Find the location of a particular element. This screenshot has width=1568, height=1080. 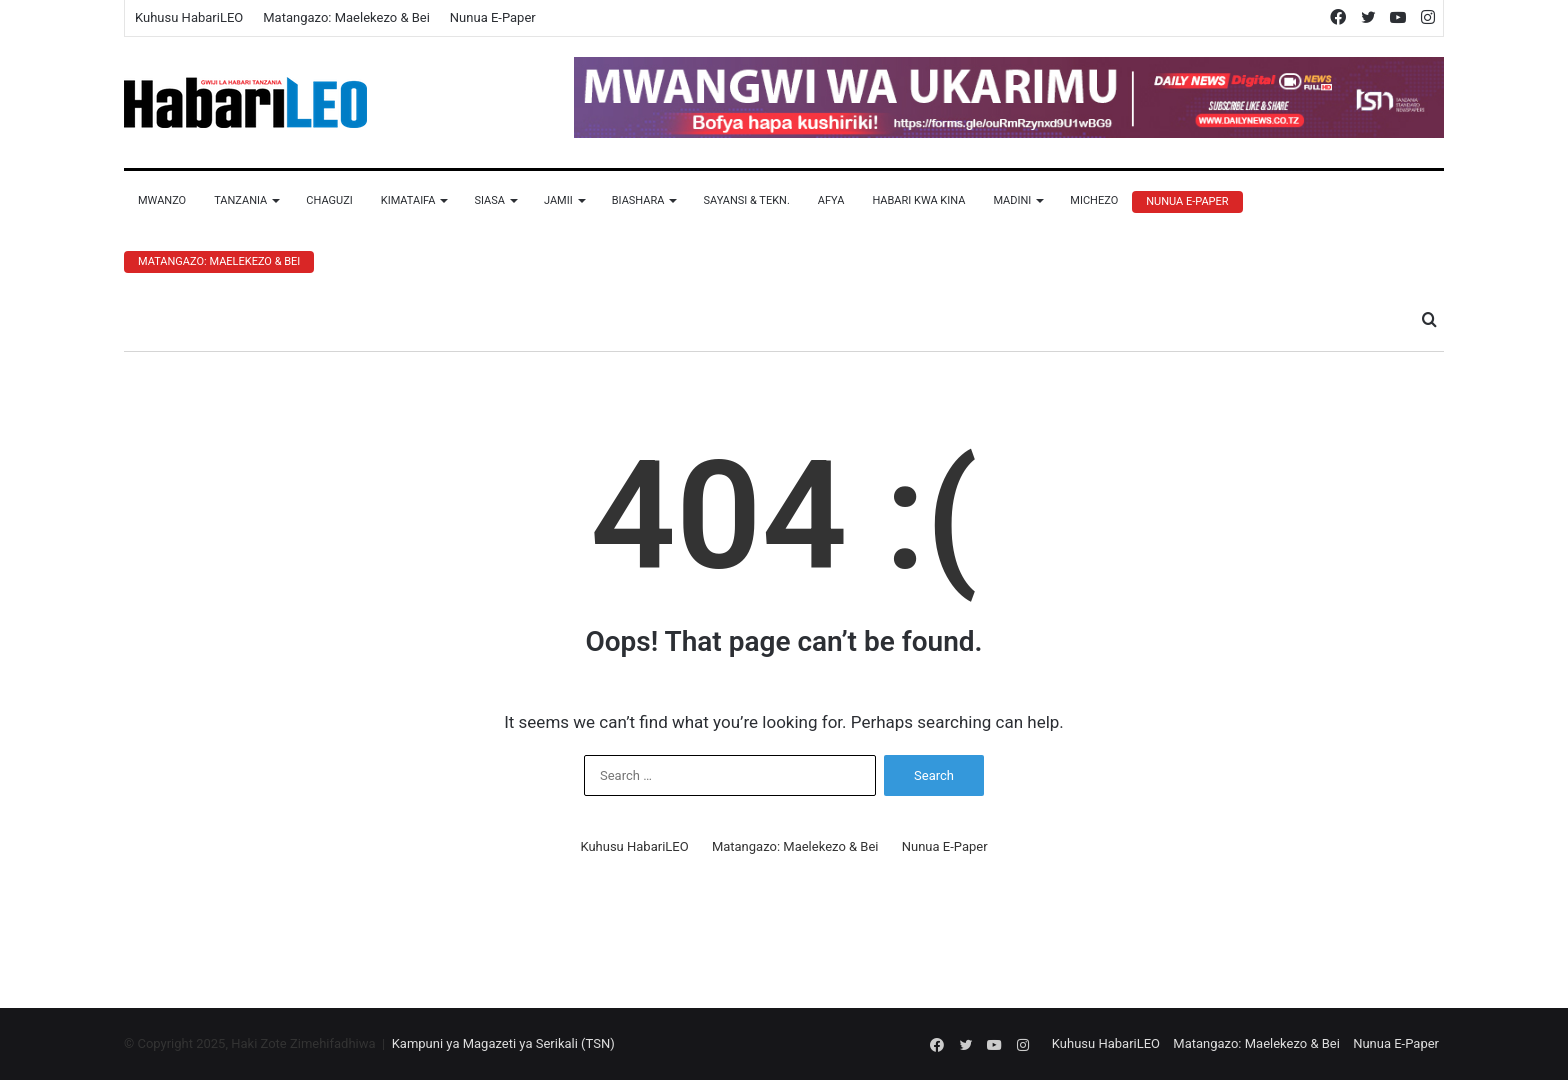

Habari Kwa Kina is located at coordinates (918, 200).